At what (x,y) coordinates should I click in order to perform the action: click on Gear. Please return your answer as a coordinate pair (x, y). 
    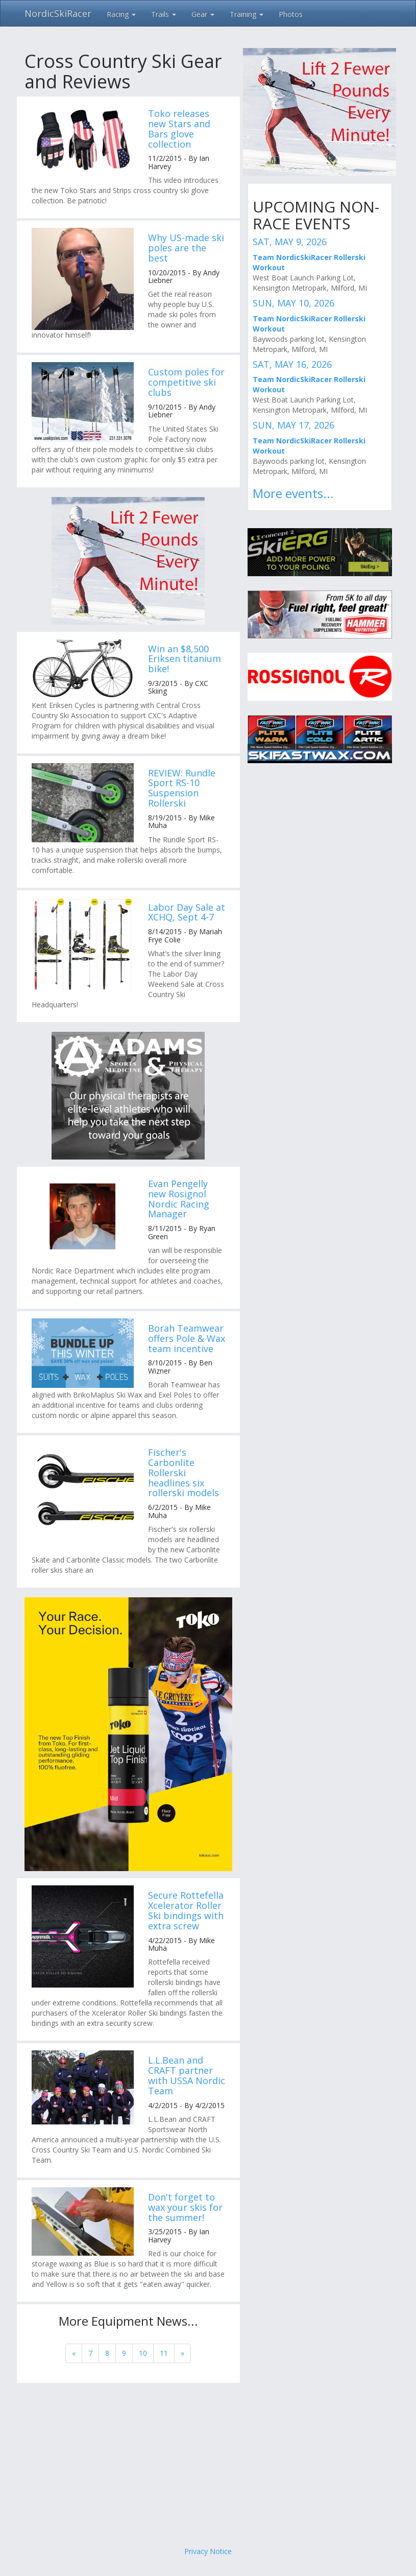
    Looking at the image, I should click on (202, 14).